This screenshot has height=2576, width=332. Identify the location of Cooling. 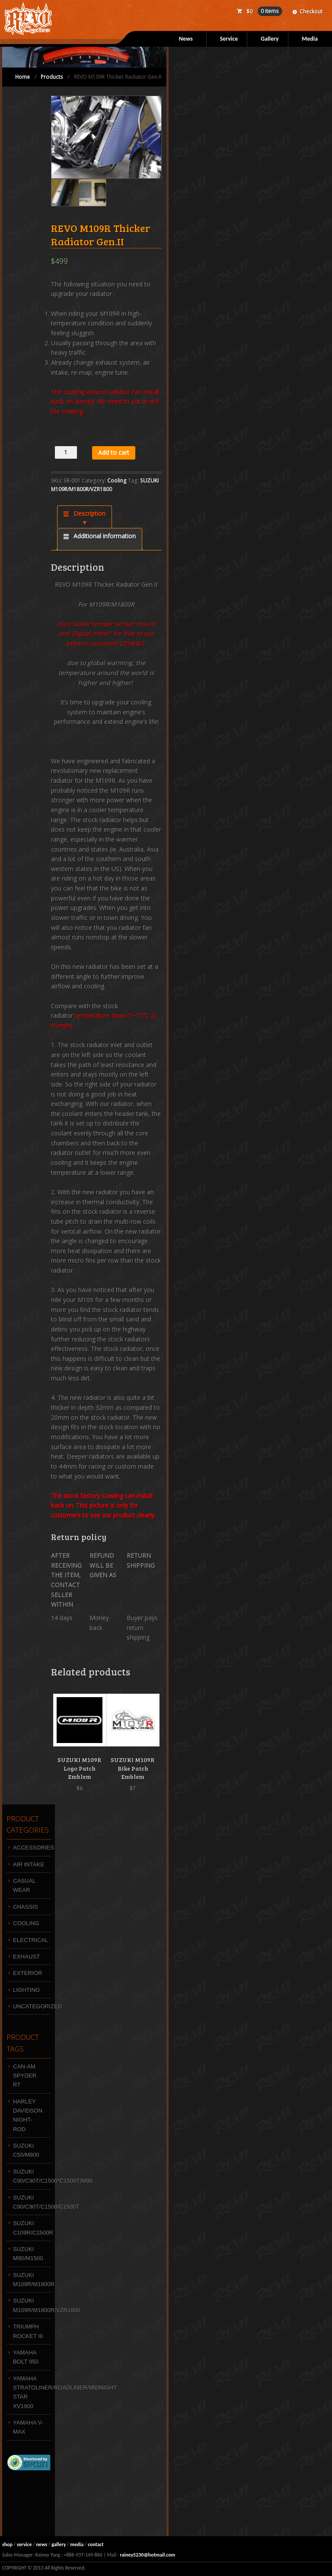
(117, 480).